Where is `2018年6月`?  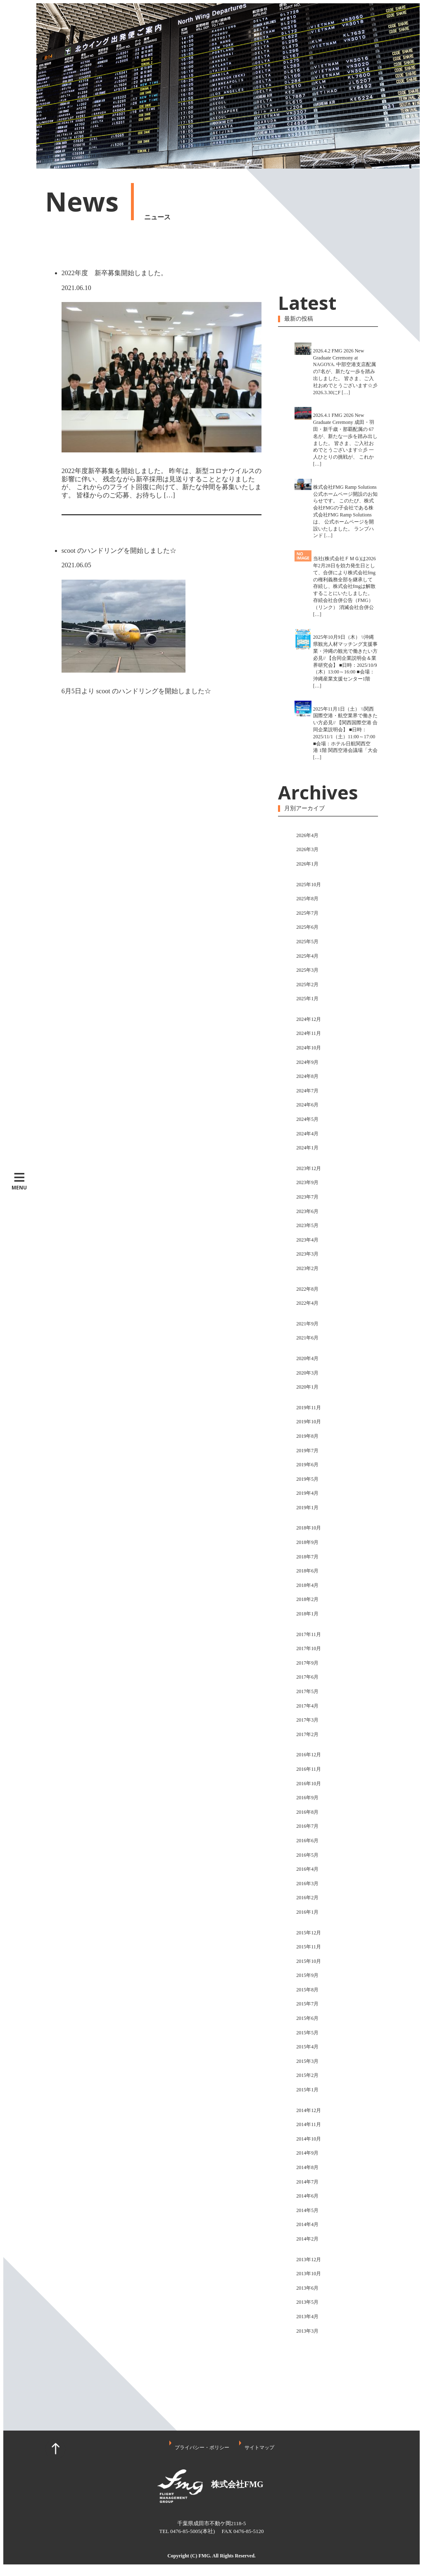 2018年6月 is located at coordinates (307, 1571).